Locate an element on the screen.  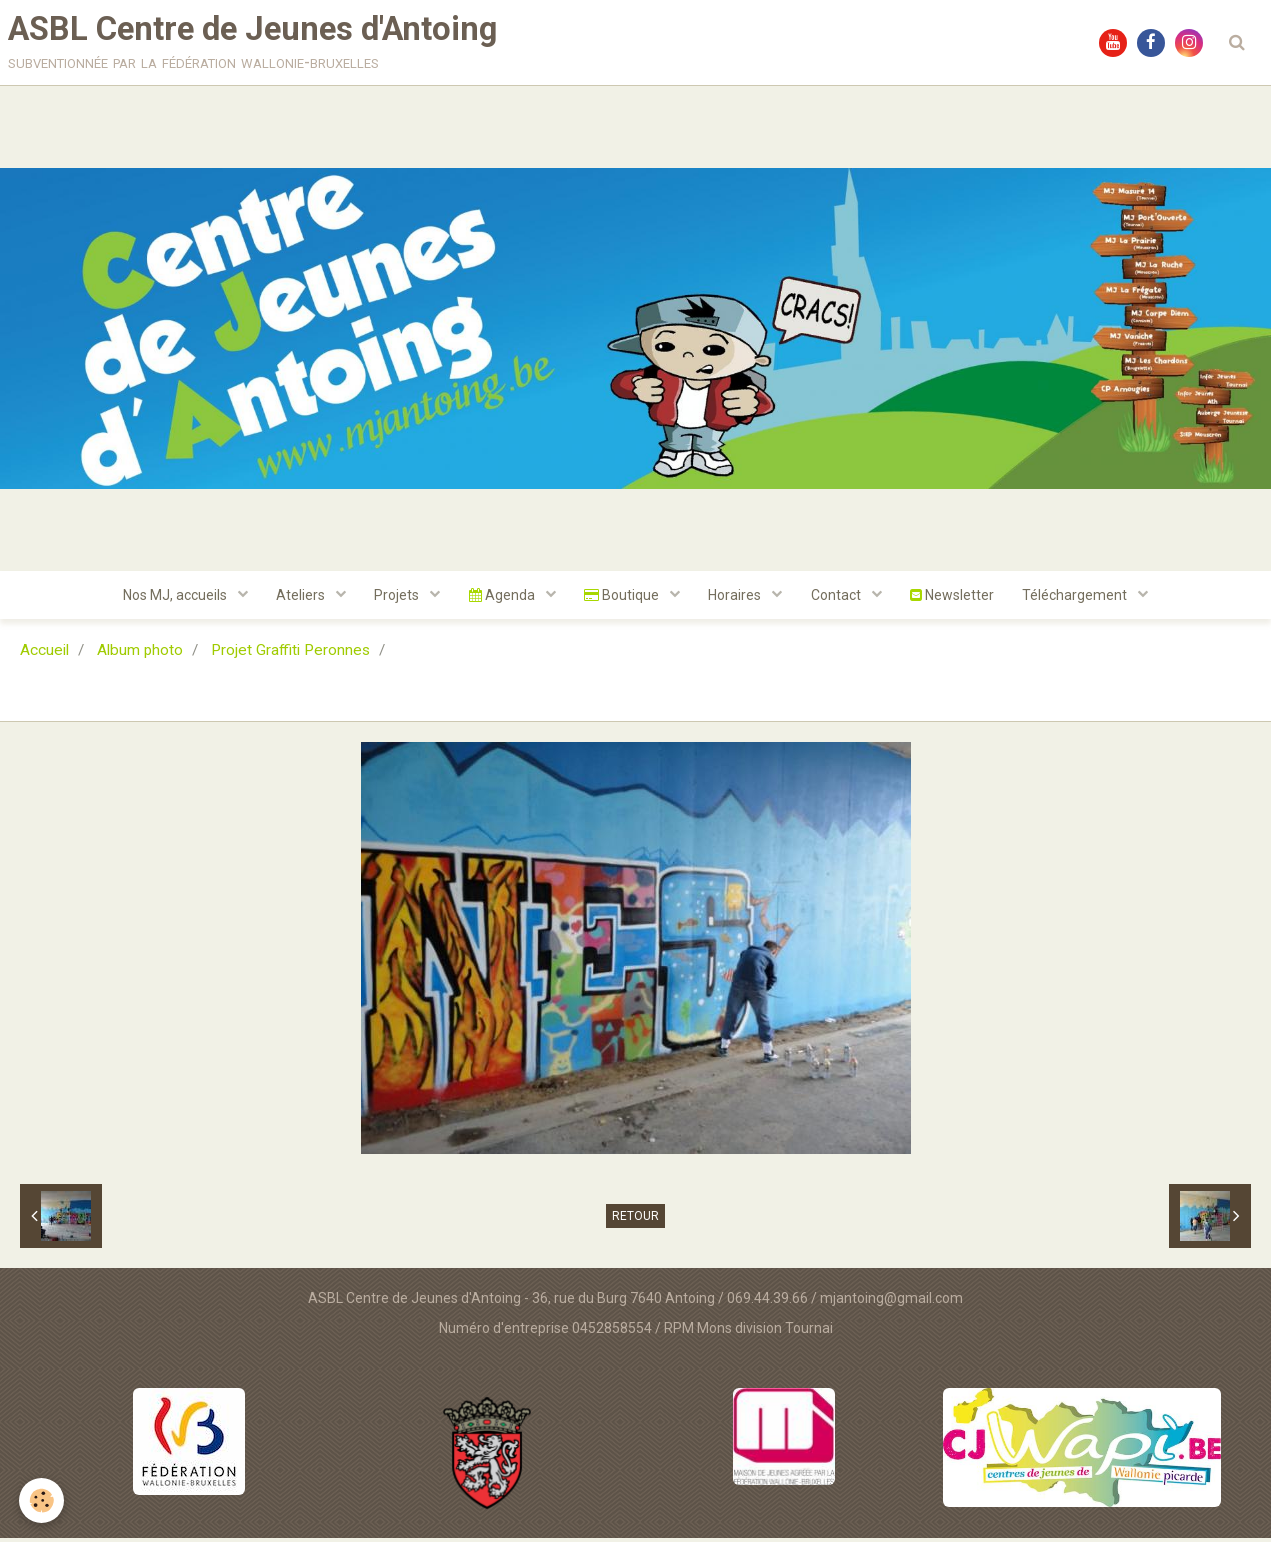
Téléchargement is located at coordinates (1083, 599).